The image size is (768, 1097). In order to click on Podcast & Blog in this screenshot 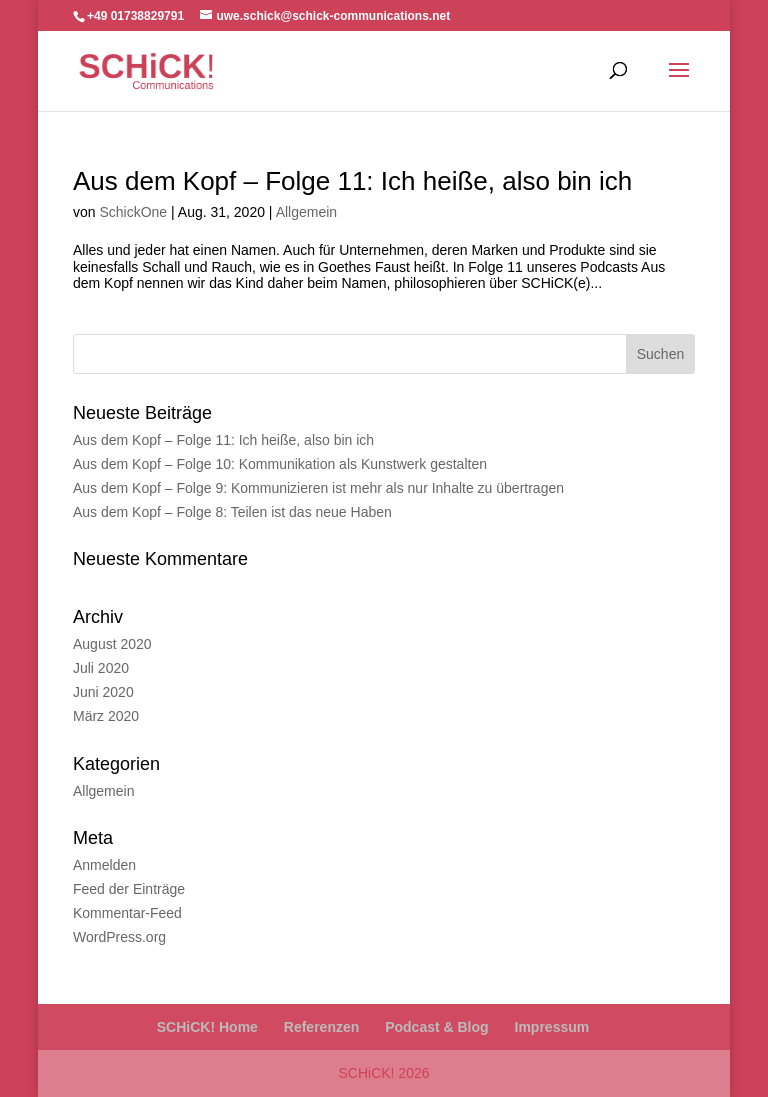, I will do `click(436, 1027)`.